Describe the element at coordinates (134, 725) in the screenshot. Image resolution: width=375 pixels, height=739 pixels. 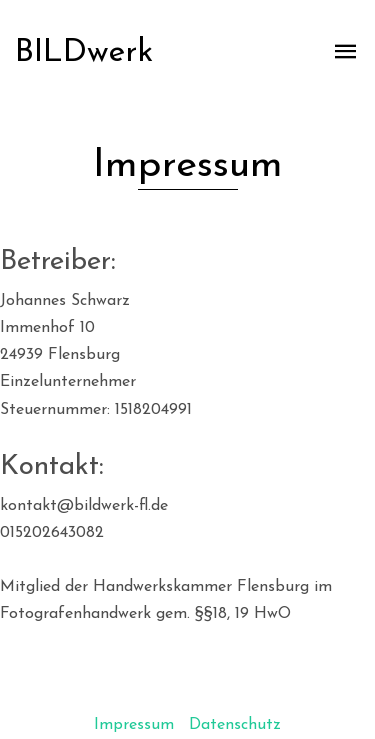
I see `Impressum` at that location.